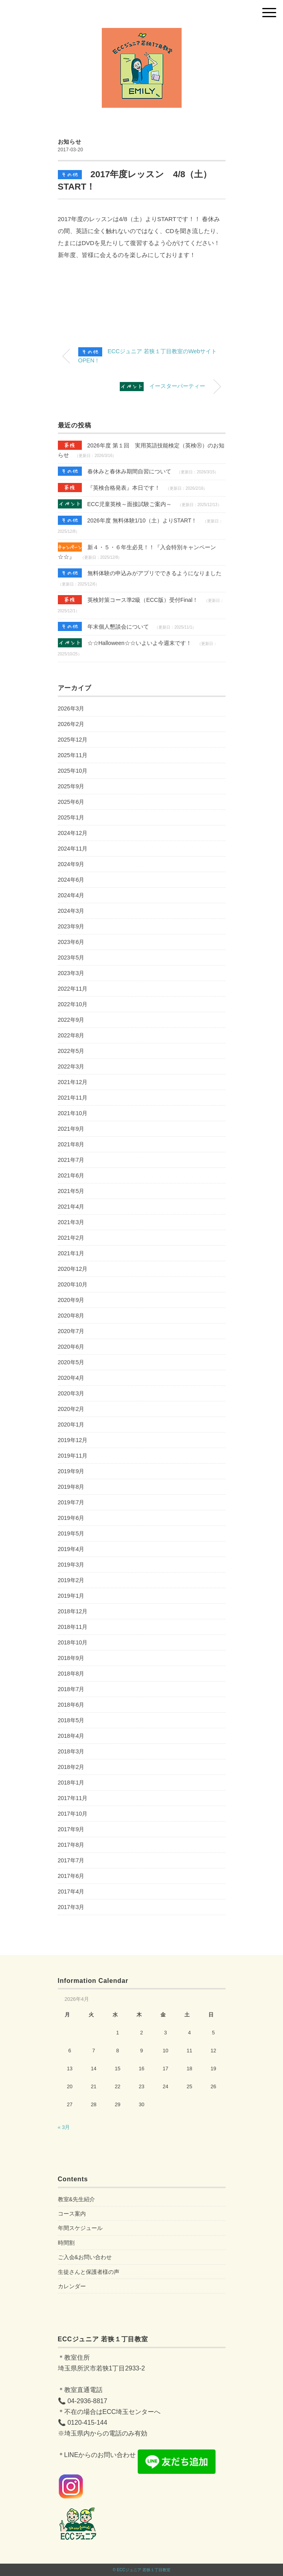 Image resolution: width=283 pixels, height=2576 pixels. Describe the element at coordinates (71, 1891) in the screenshot. I see `2017年4月` at that location.